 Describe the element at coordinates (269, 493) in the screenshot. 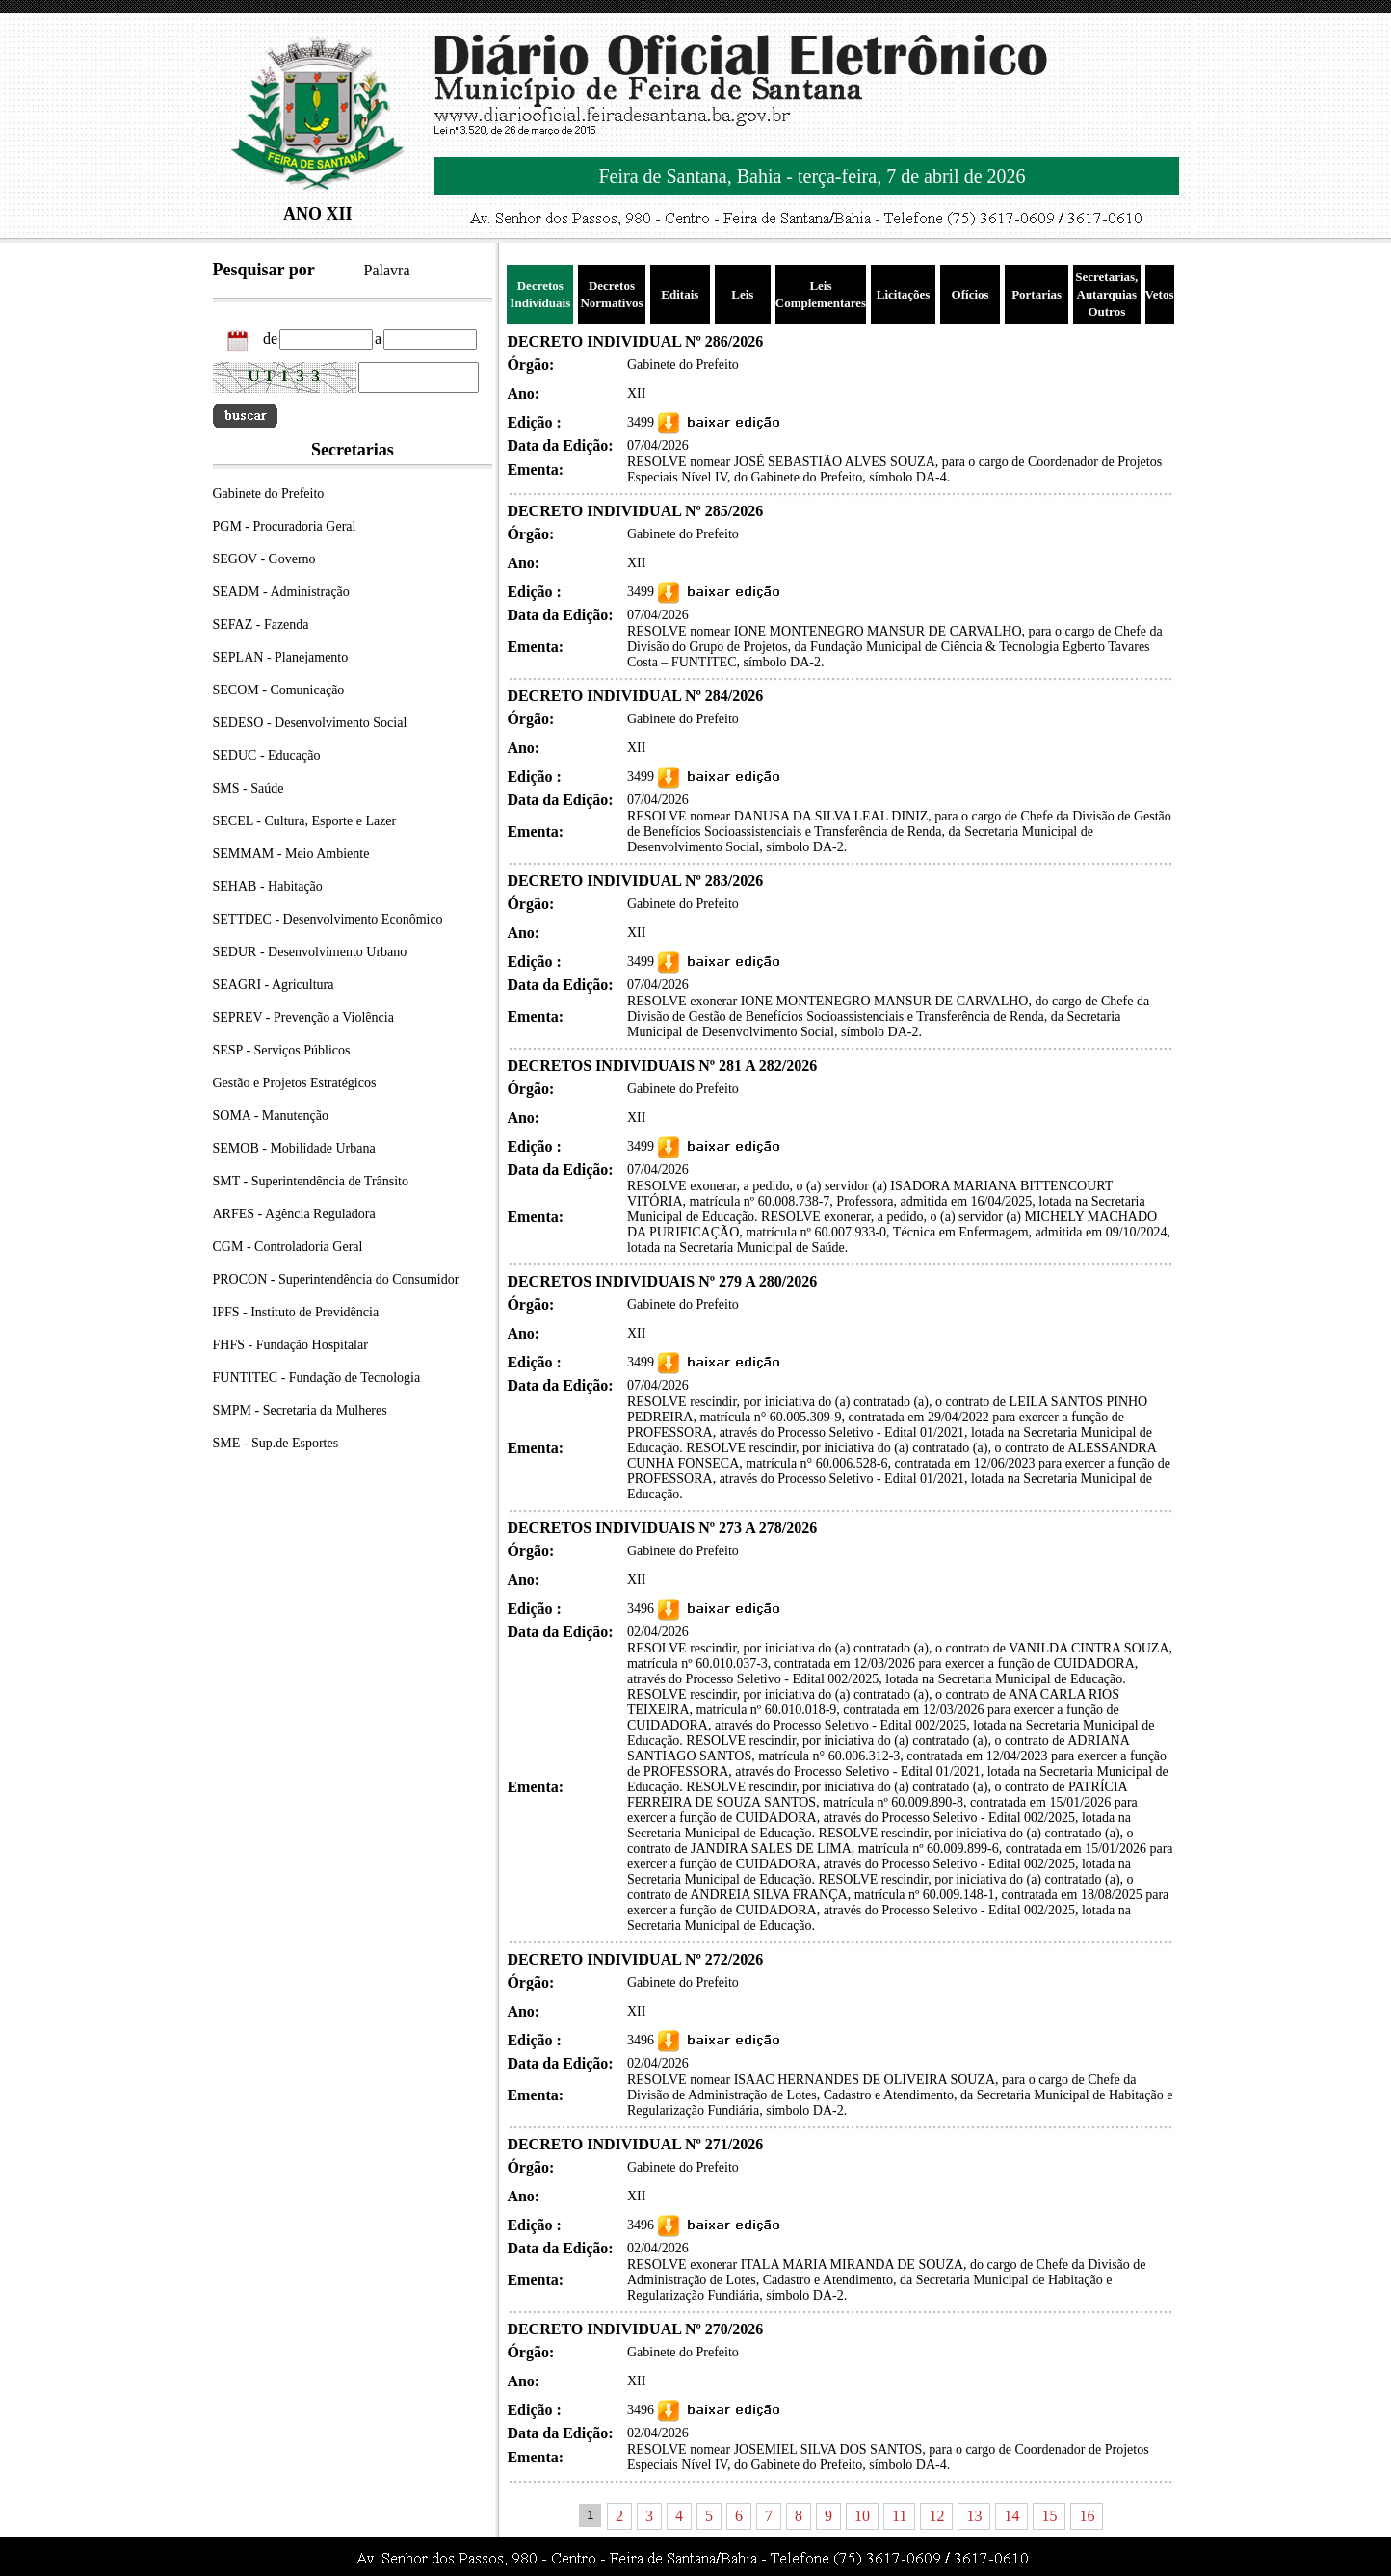

I see `Gabinete do Prefeito` at that location.